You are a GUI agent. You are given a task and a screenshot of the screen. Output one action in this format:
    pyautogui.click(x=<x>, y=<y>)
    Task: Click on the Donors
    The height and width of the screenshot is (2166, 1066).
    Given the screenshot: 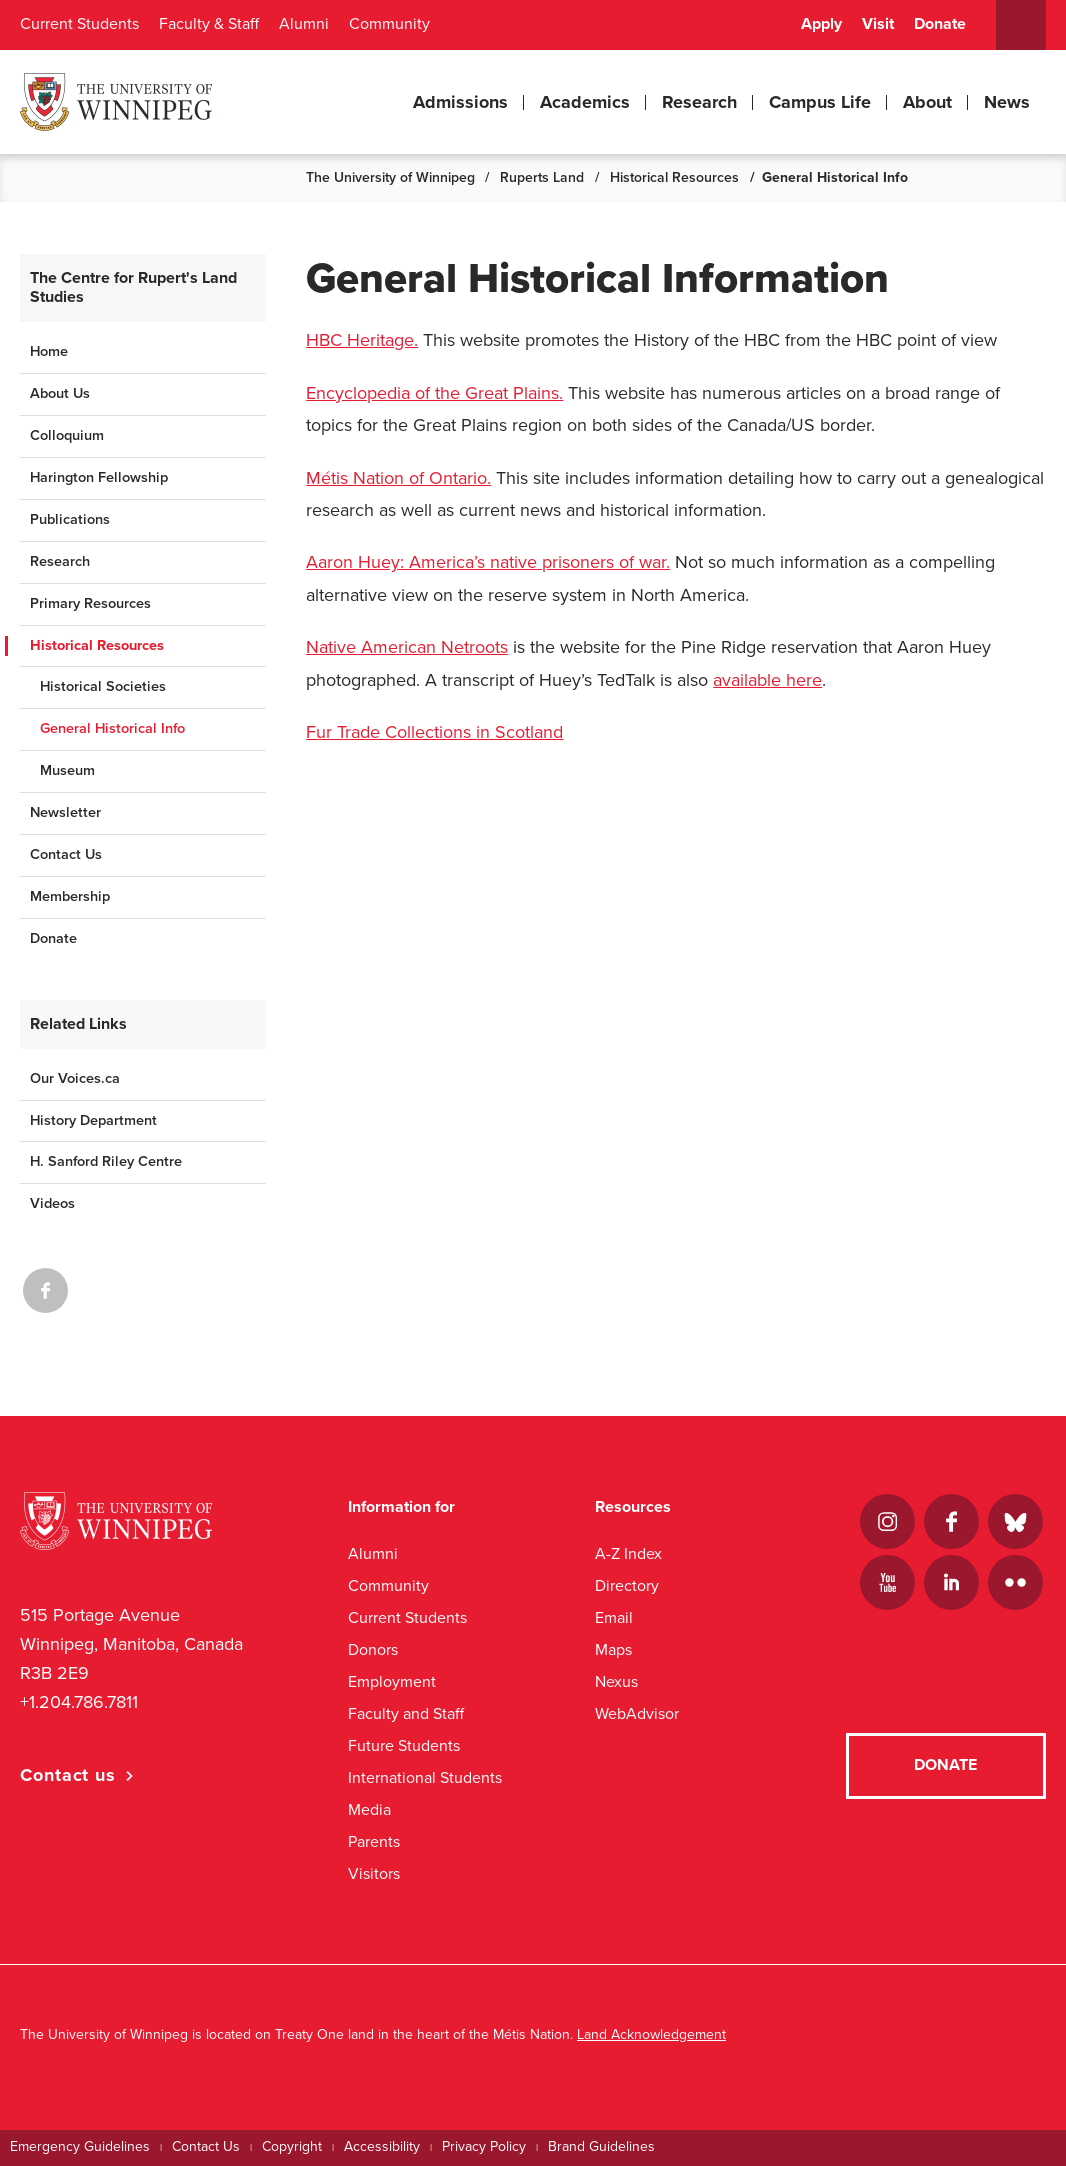 What is the action you would take?
    pyautogui.click(x=373, y=1649)
    